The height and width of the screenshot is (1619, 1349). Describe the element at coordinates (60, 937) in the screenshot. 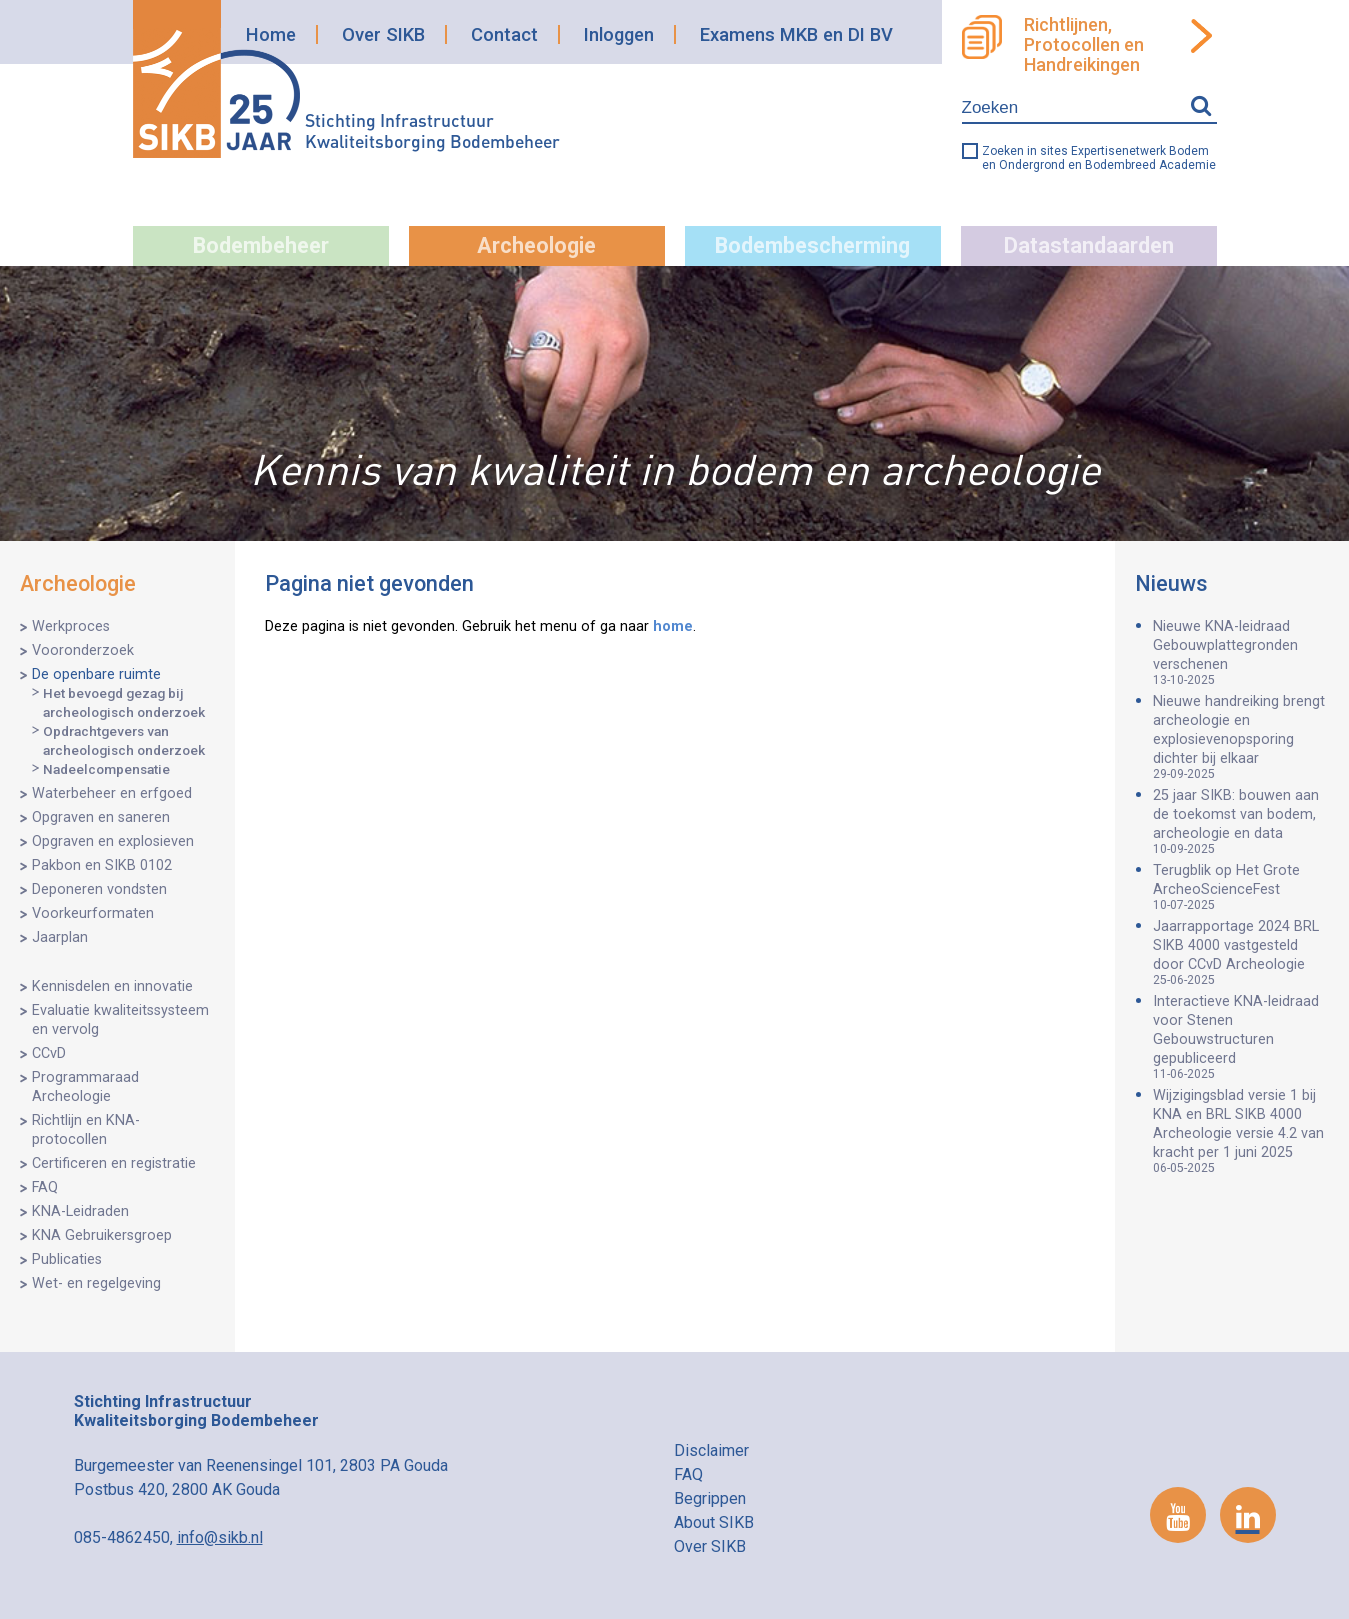

I see `Jaarplan` at that location.